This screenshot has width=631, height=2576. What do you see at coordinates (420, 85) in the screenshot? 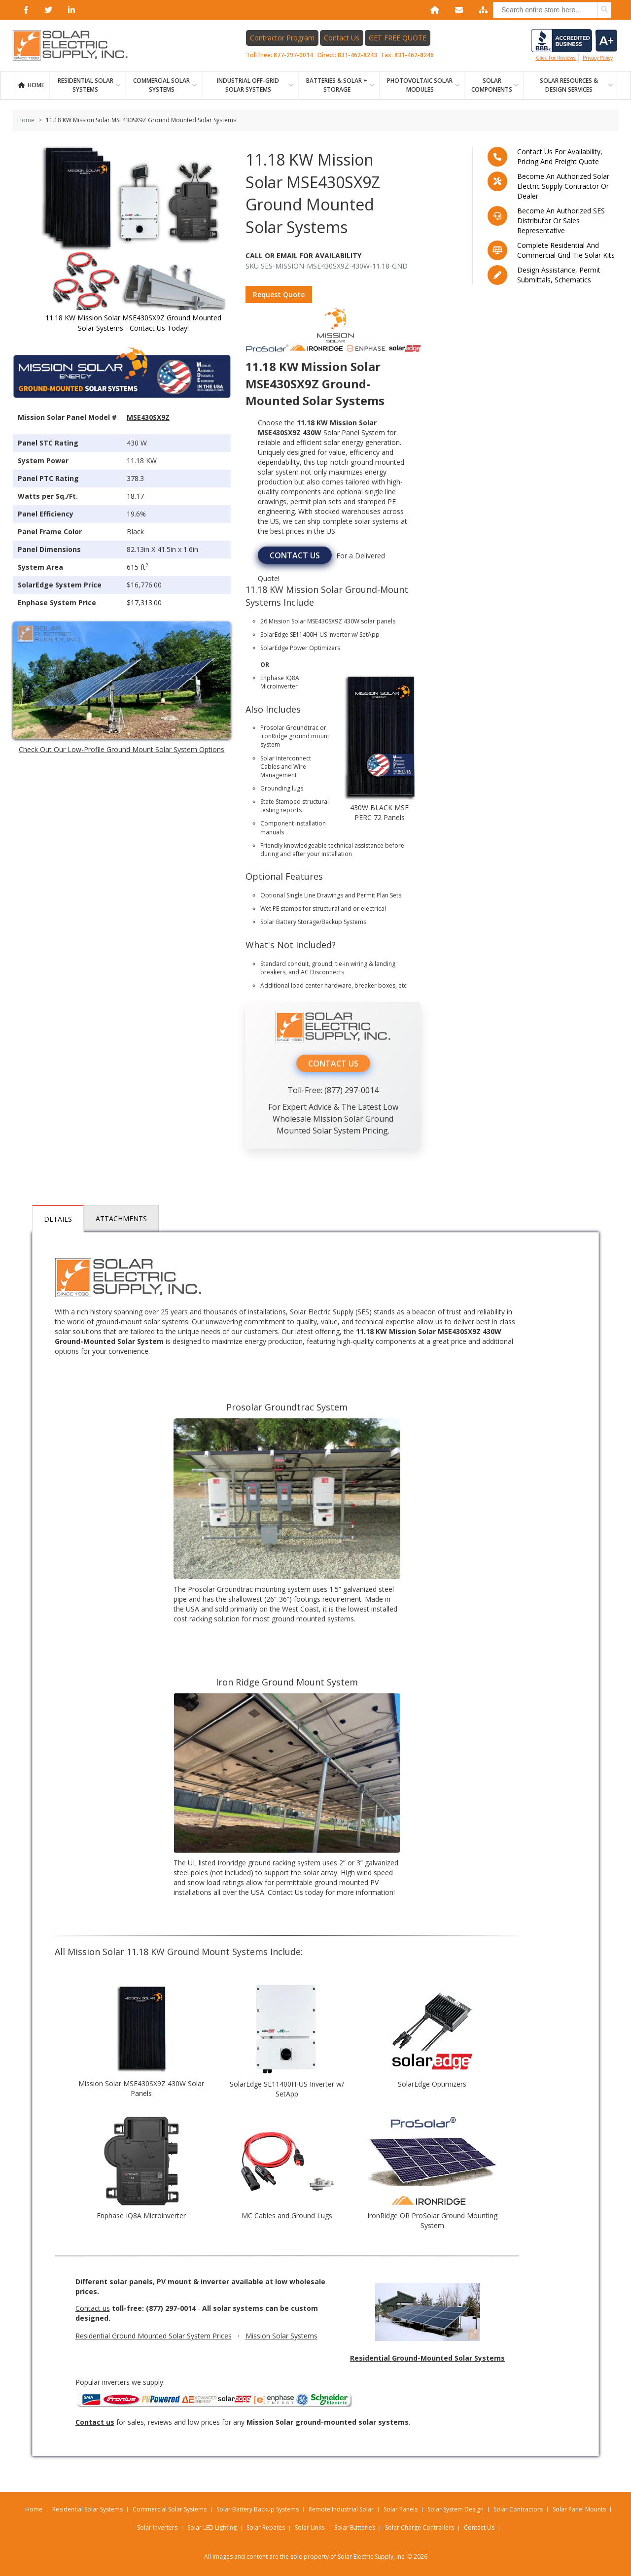
I see `PHOTOVOLTAIC SOLAR MODULES` at bounding box center [420, 85].